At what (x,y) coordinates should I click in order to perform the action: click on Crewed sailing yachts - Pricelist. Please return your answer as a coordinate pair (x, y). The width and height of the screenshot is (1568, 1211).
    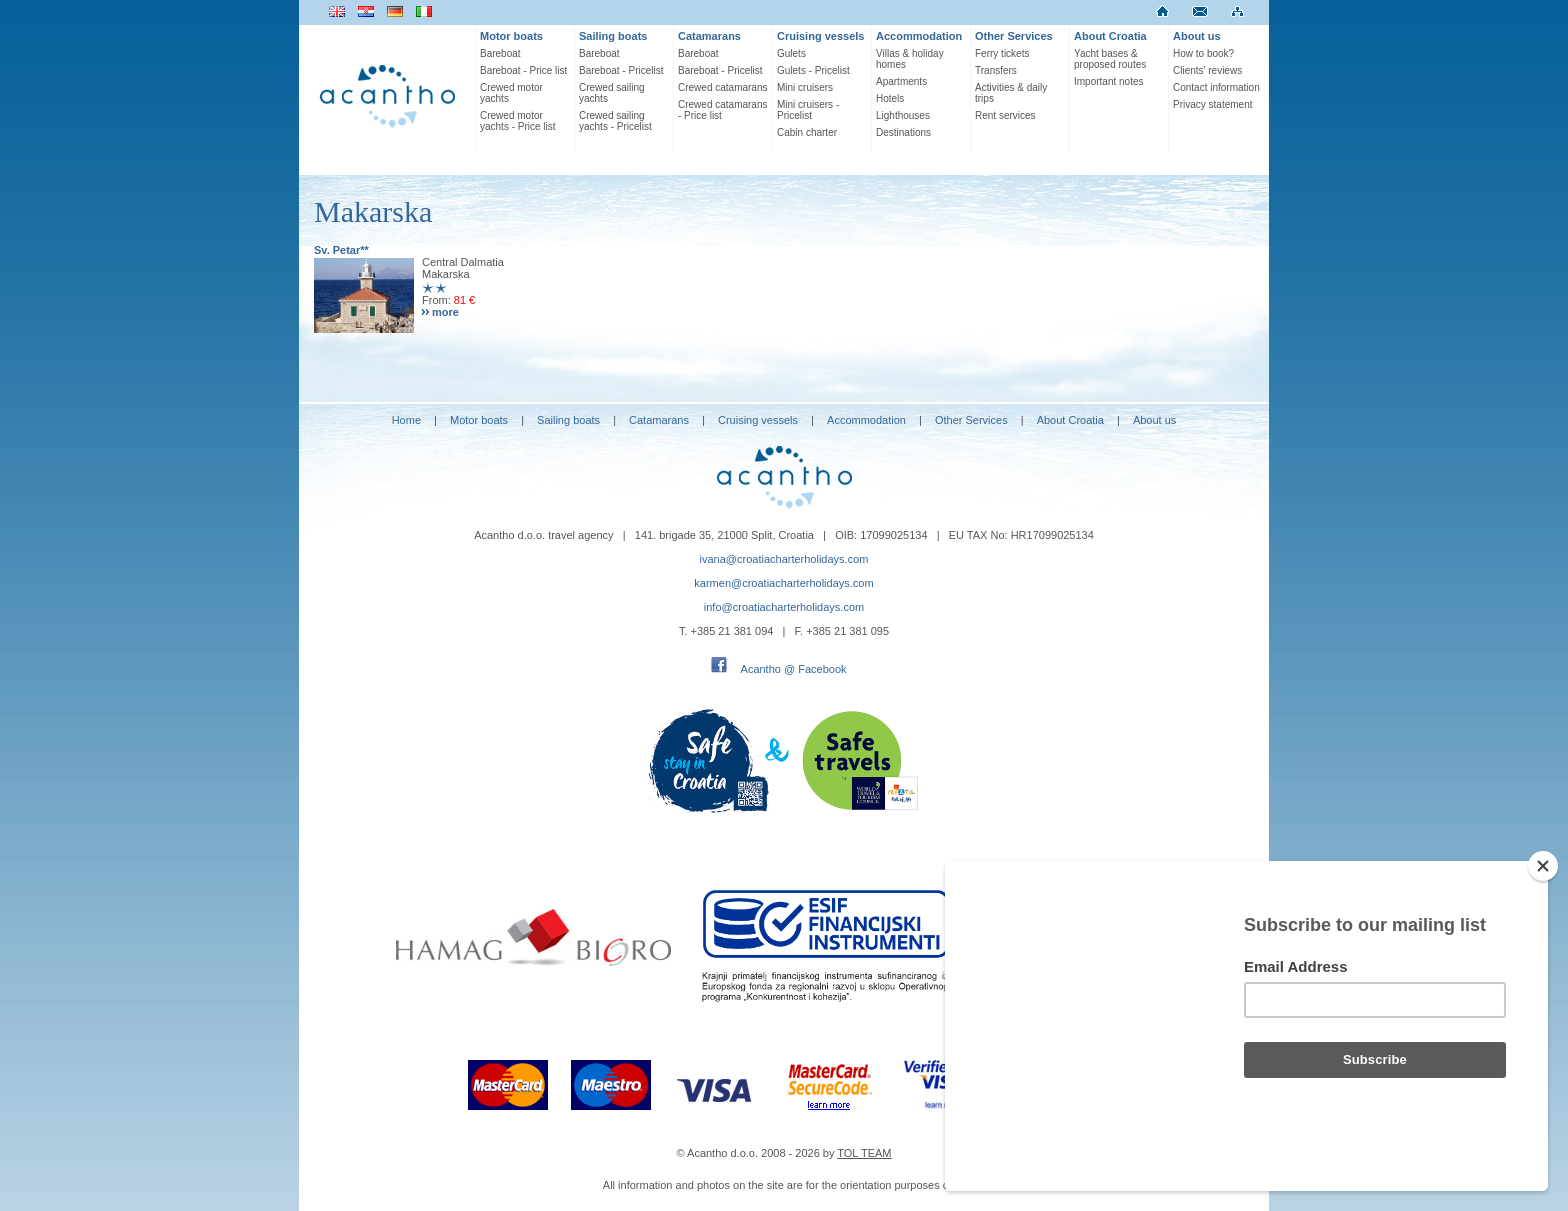
    Looking at the image, I should click on (615, 121).